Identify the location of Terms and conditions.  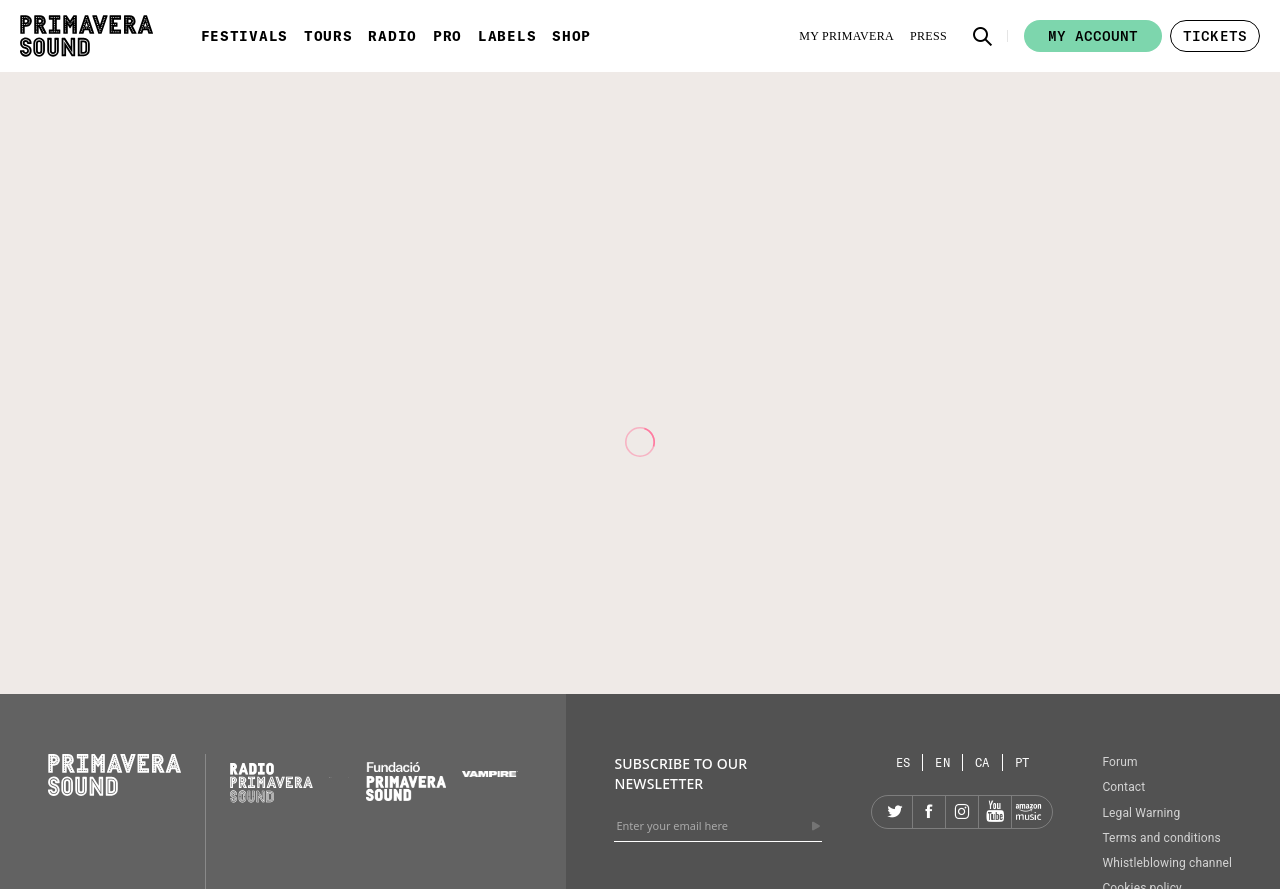
(1161, 838).